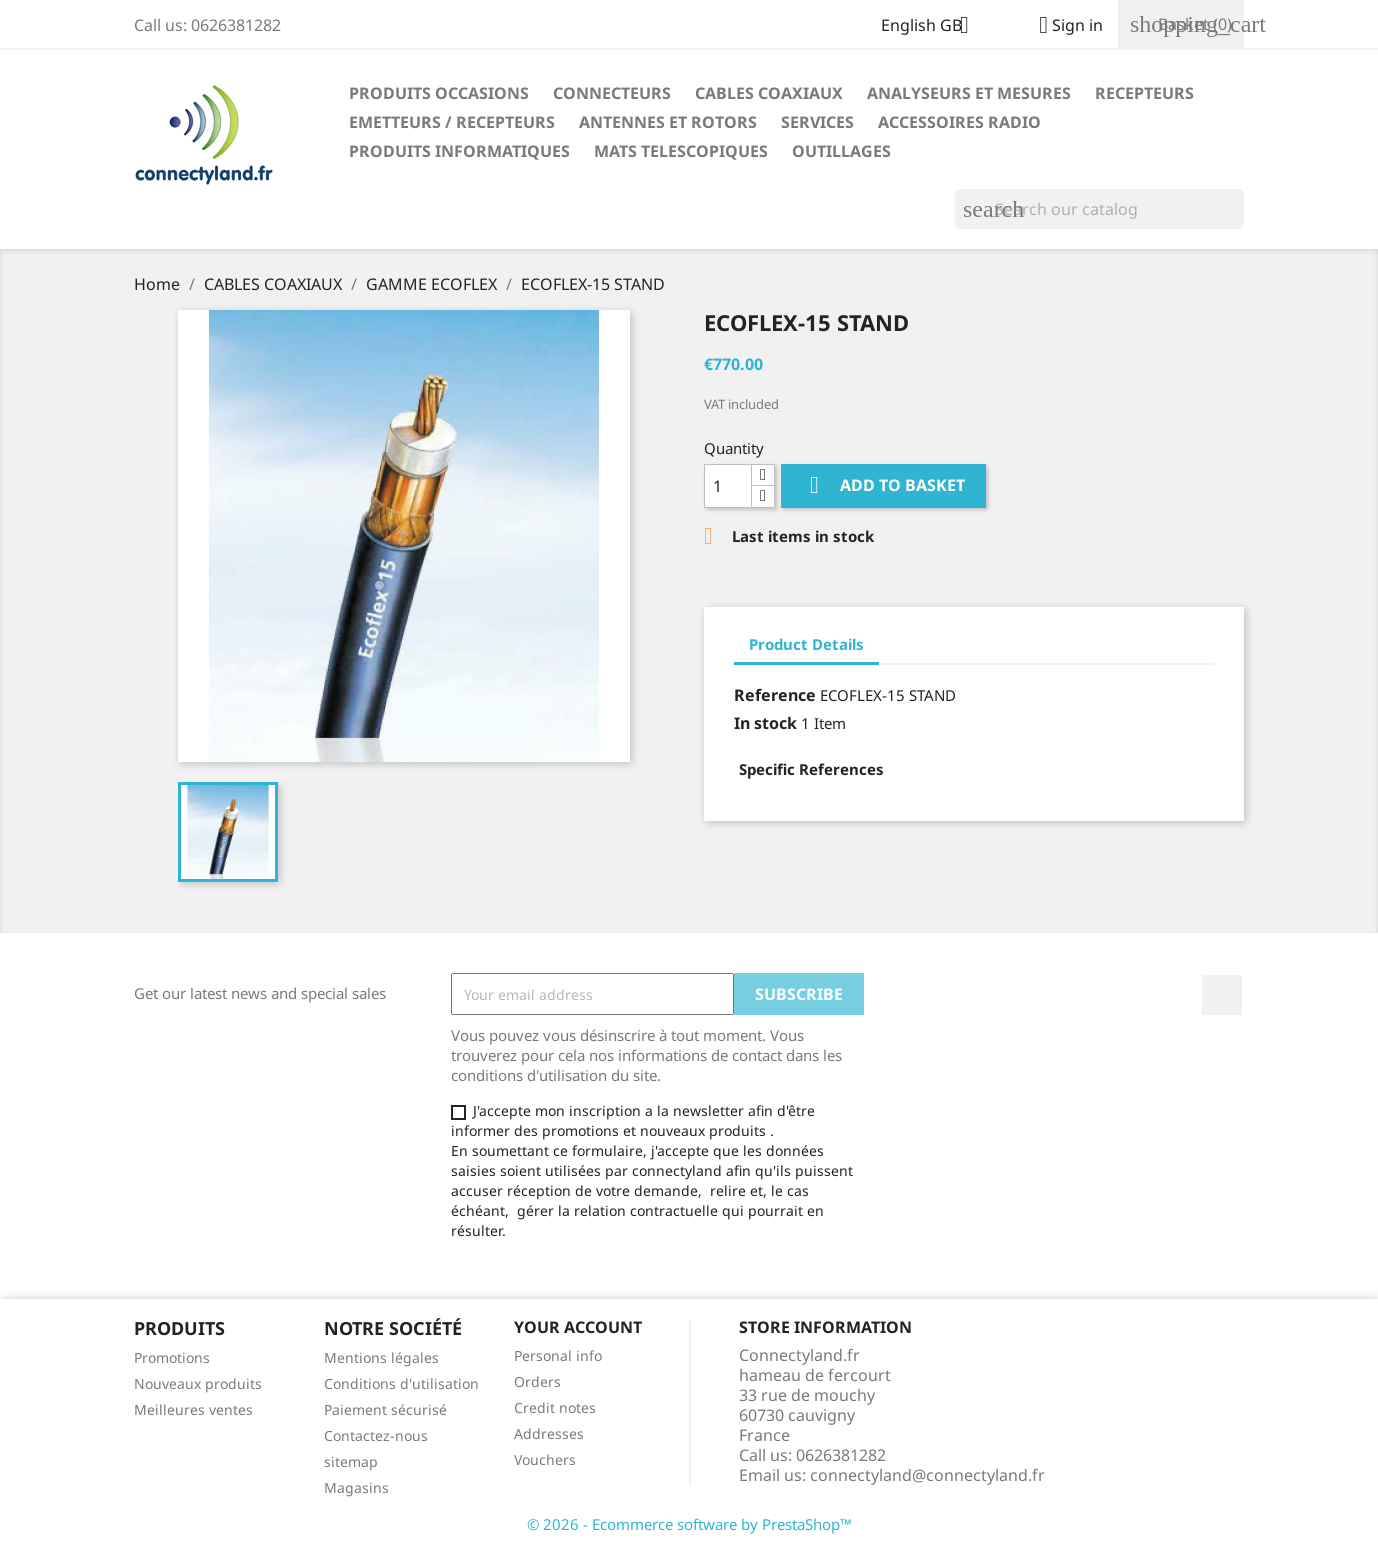 Image resolution: width=1378 pixels, height=1550 pixels. Describe the element at coordinates (1099, 209) in the screenshot. I see `[Search]` at that location.